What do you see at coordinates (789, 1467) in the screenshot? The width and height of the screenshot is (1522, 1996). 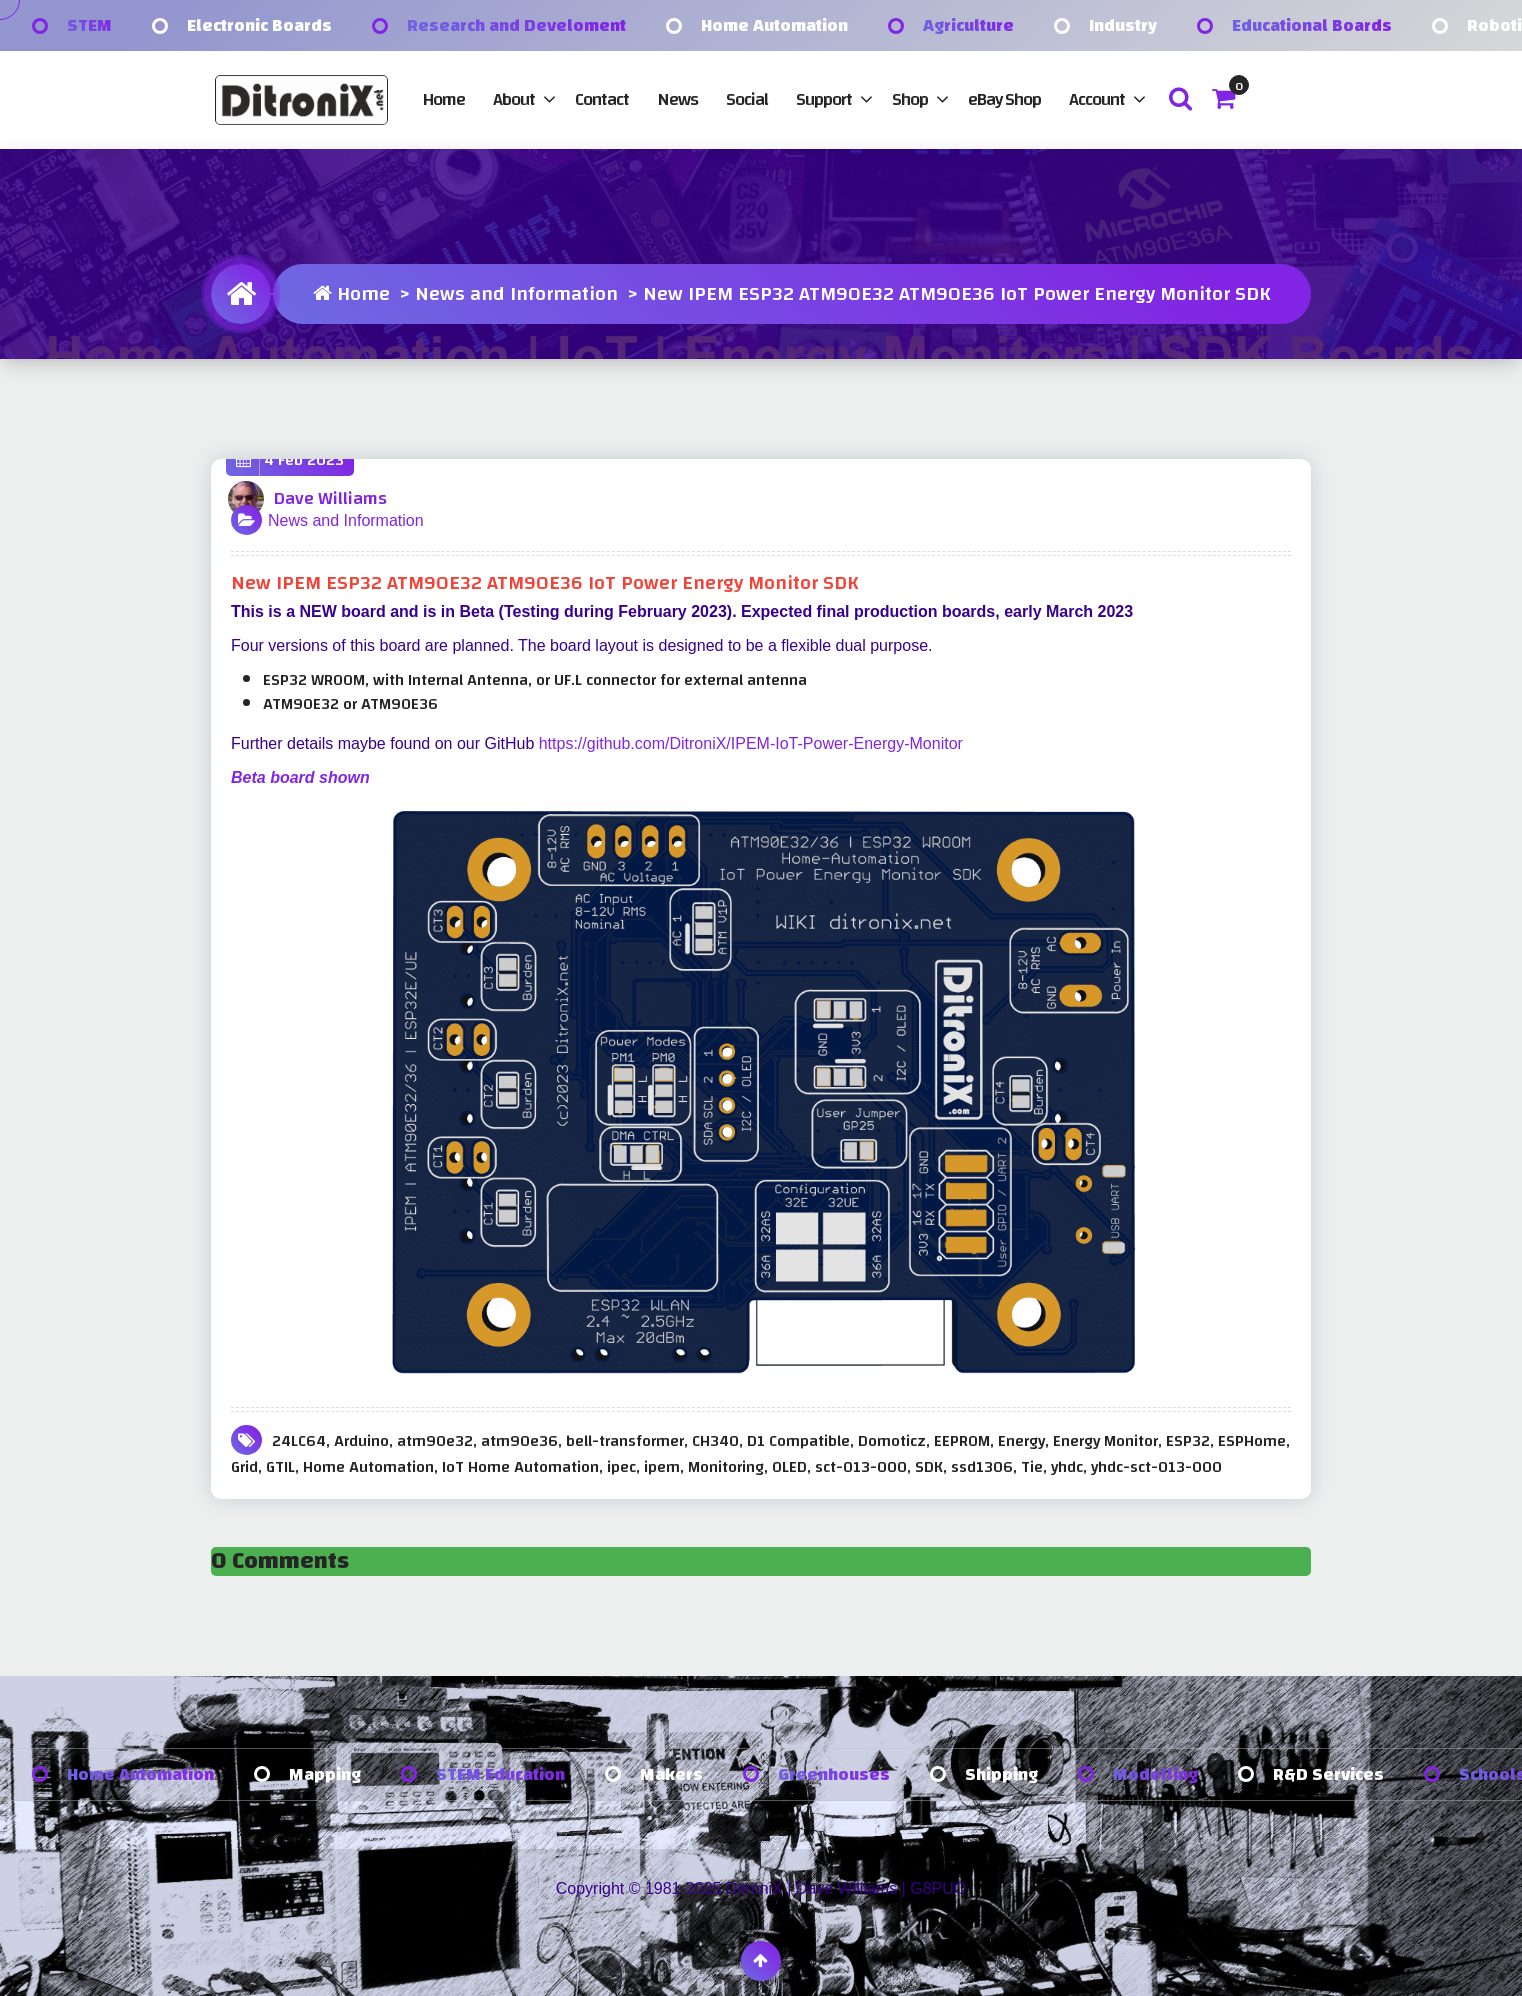 I see `OLED` at bounding box center [789, 1467].